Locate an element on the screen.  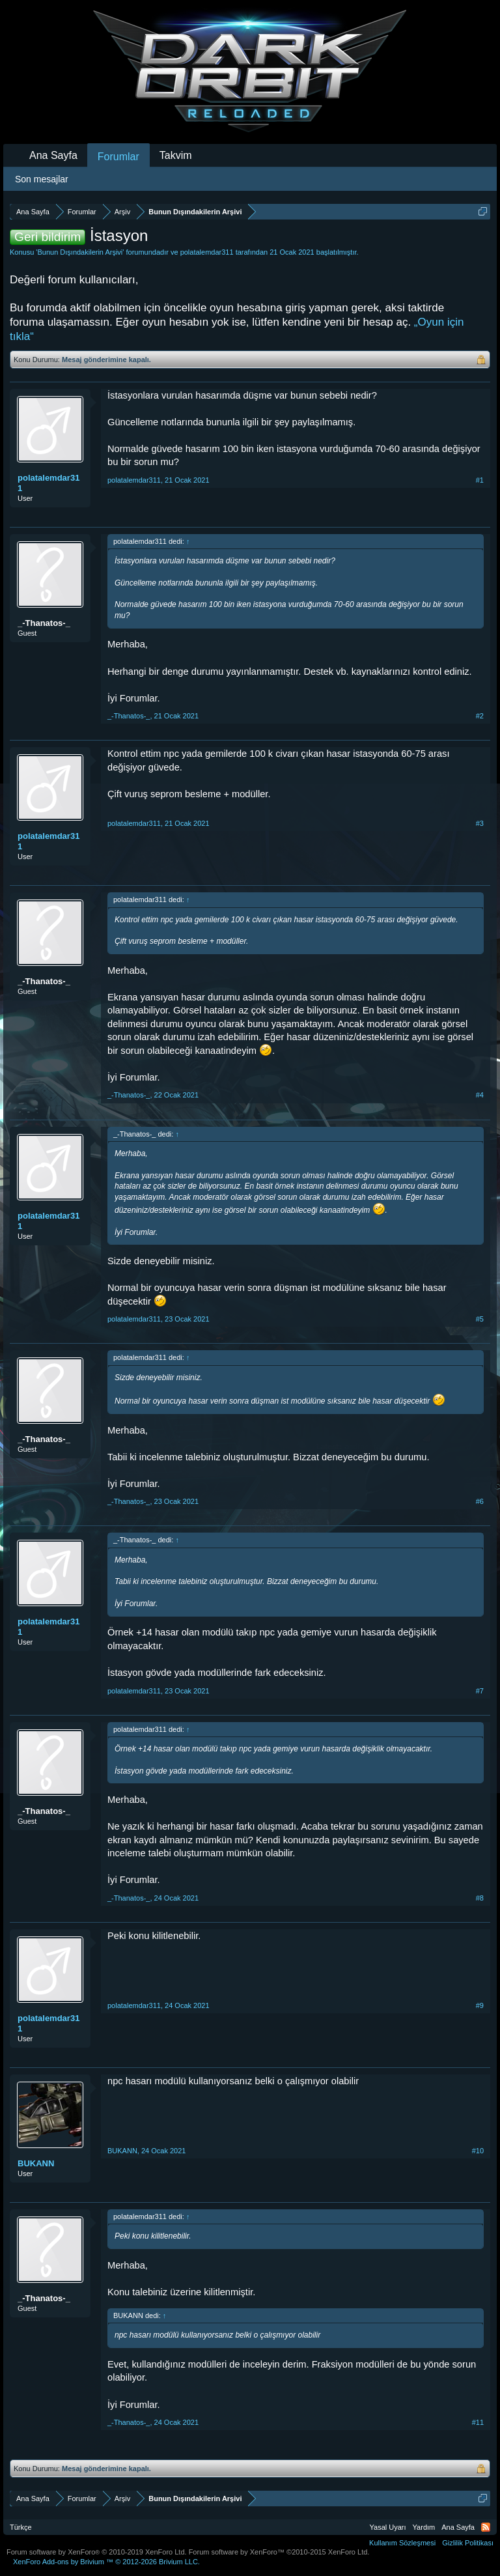
Yasal Uyarı is located at coordinates (388, 2527).